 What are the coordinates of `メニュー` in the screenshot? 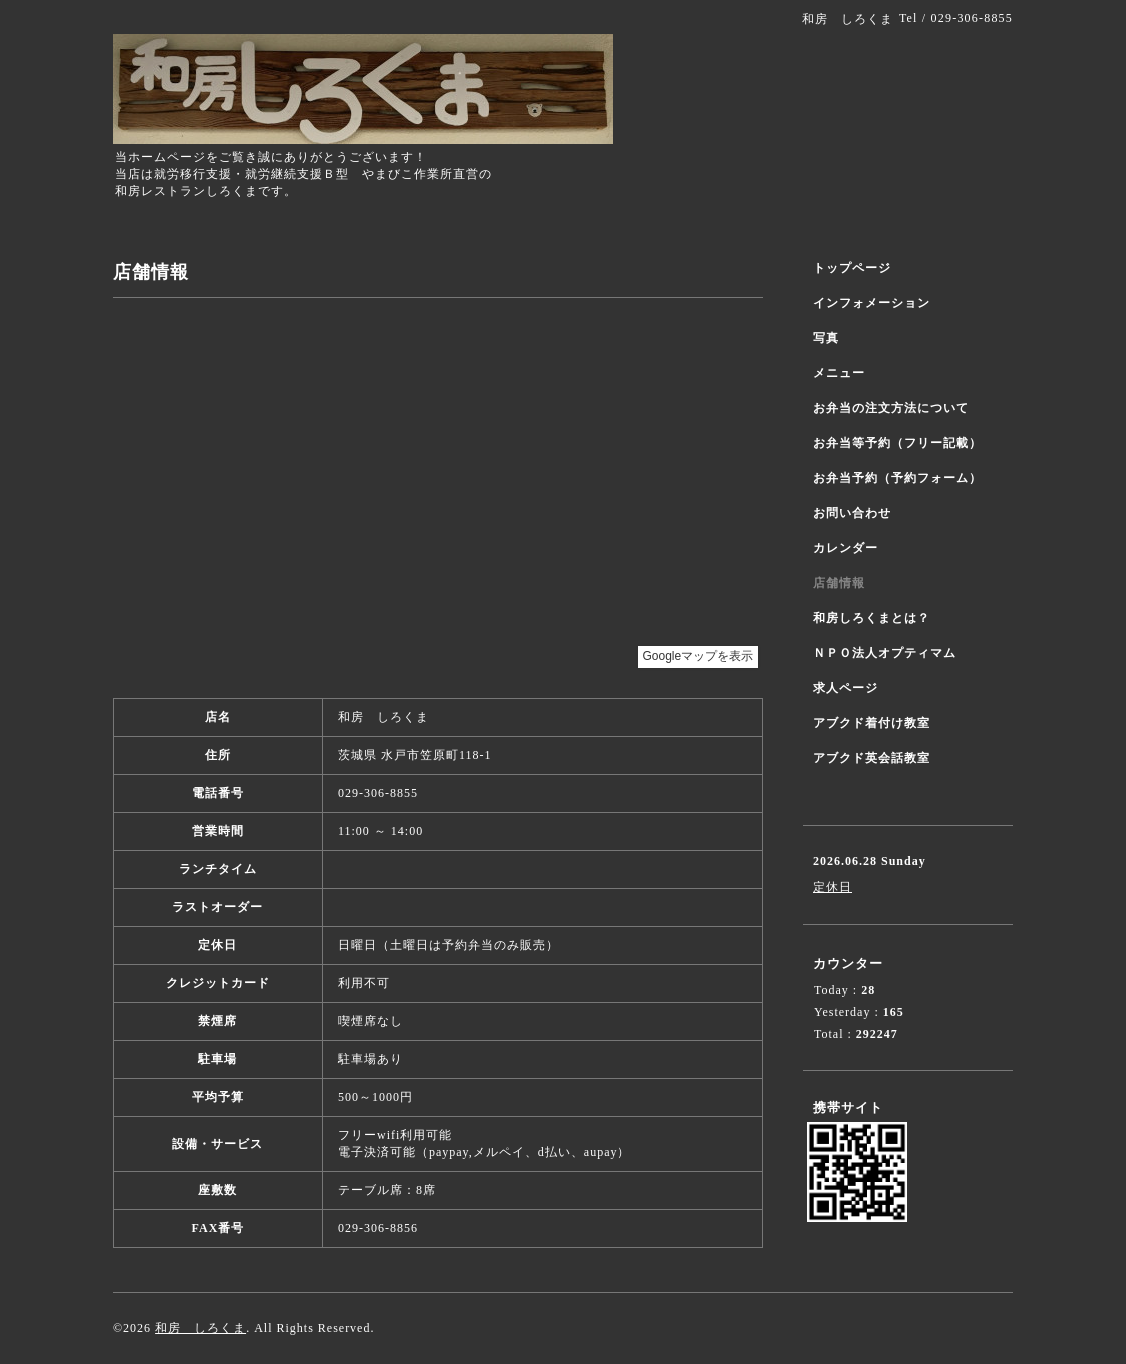 It's located at (839, 373).